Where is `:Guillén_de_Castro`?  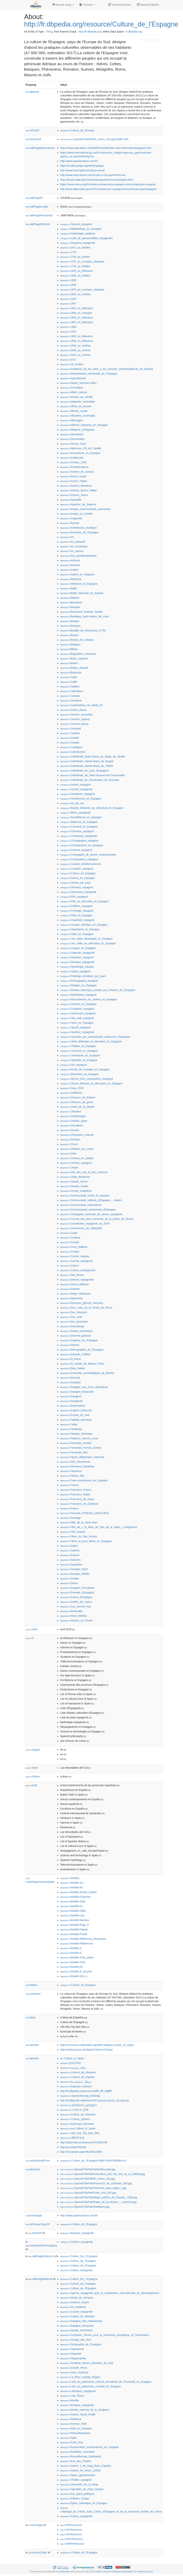 :Guillén_de_Castro is located at coordinates (76, 1601).